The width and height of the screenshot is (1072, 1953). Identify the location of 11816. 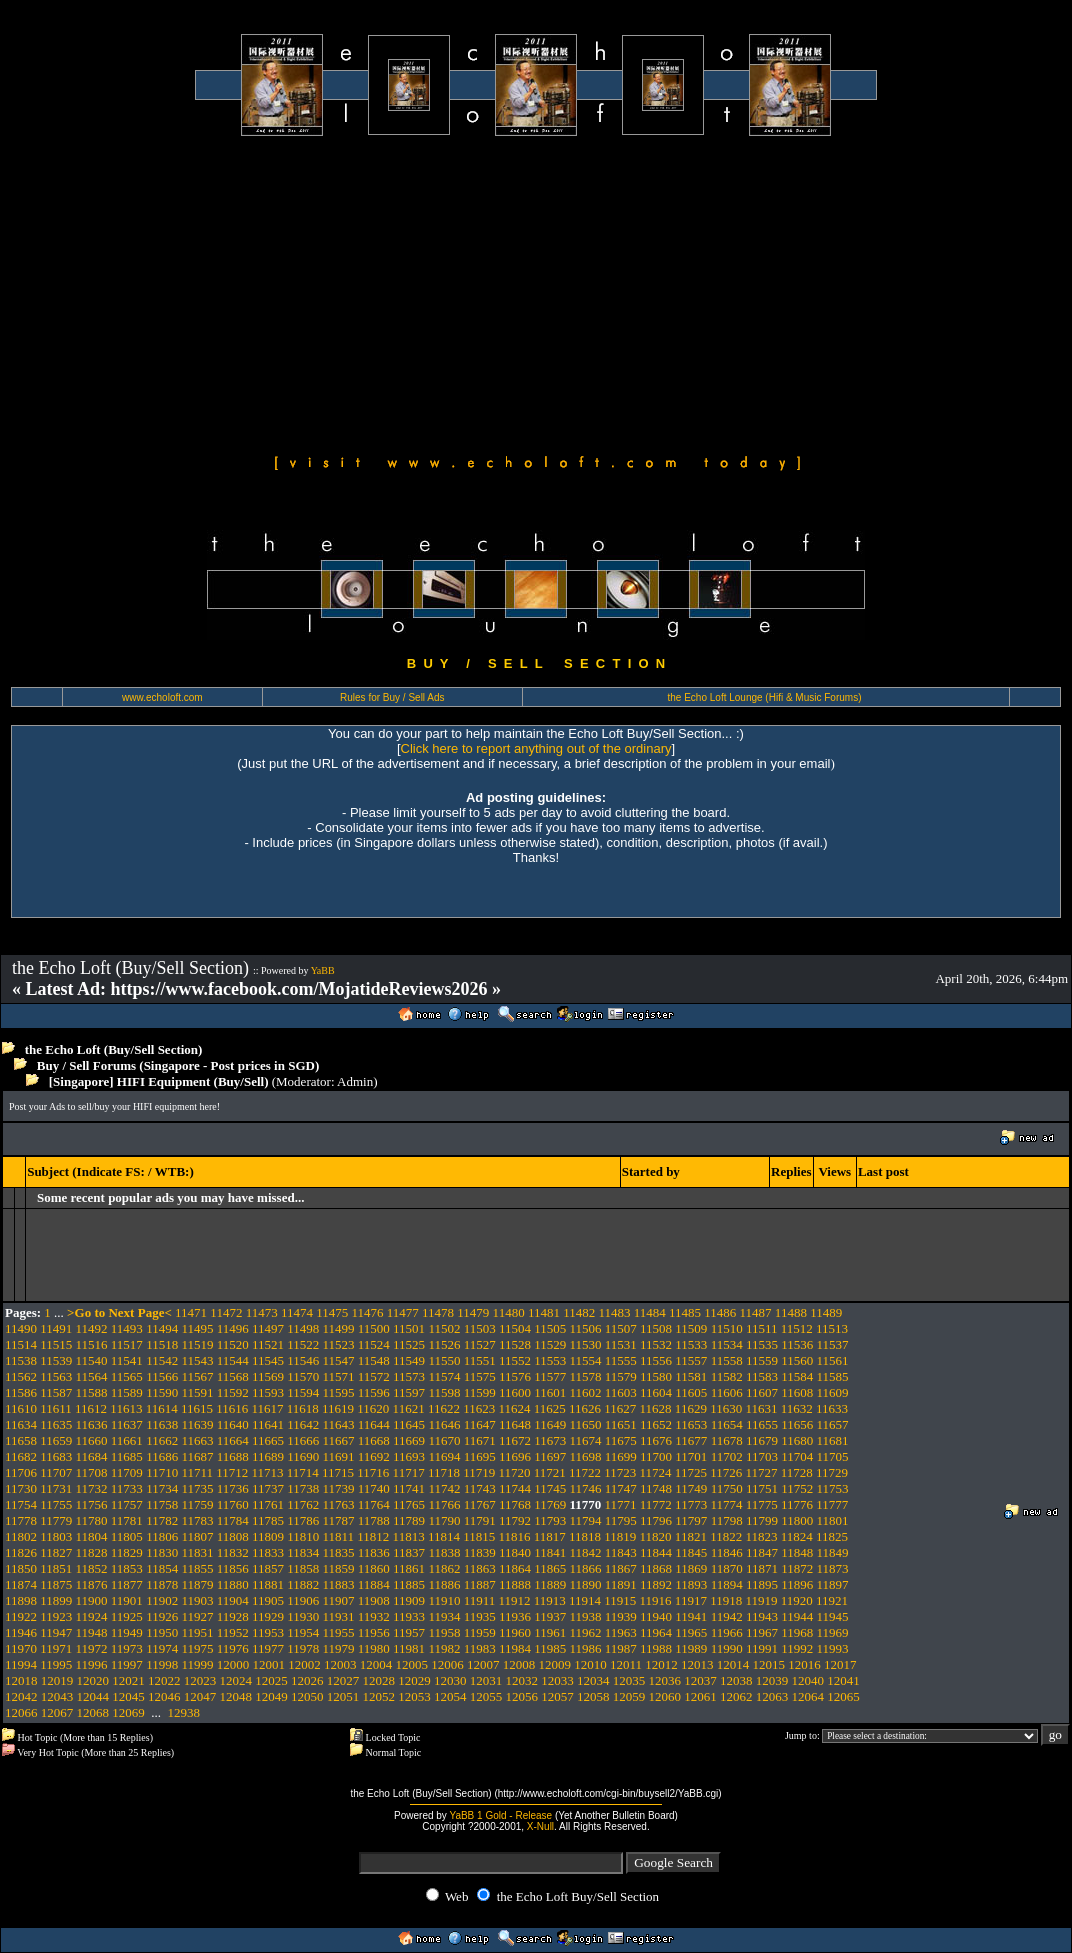
(514, 1536).